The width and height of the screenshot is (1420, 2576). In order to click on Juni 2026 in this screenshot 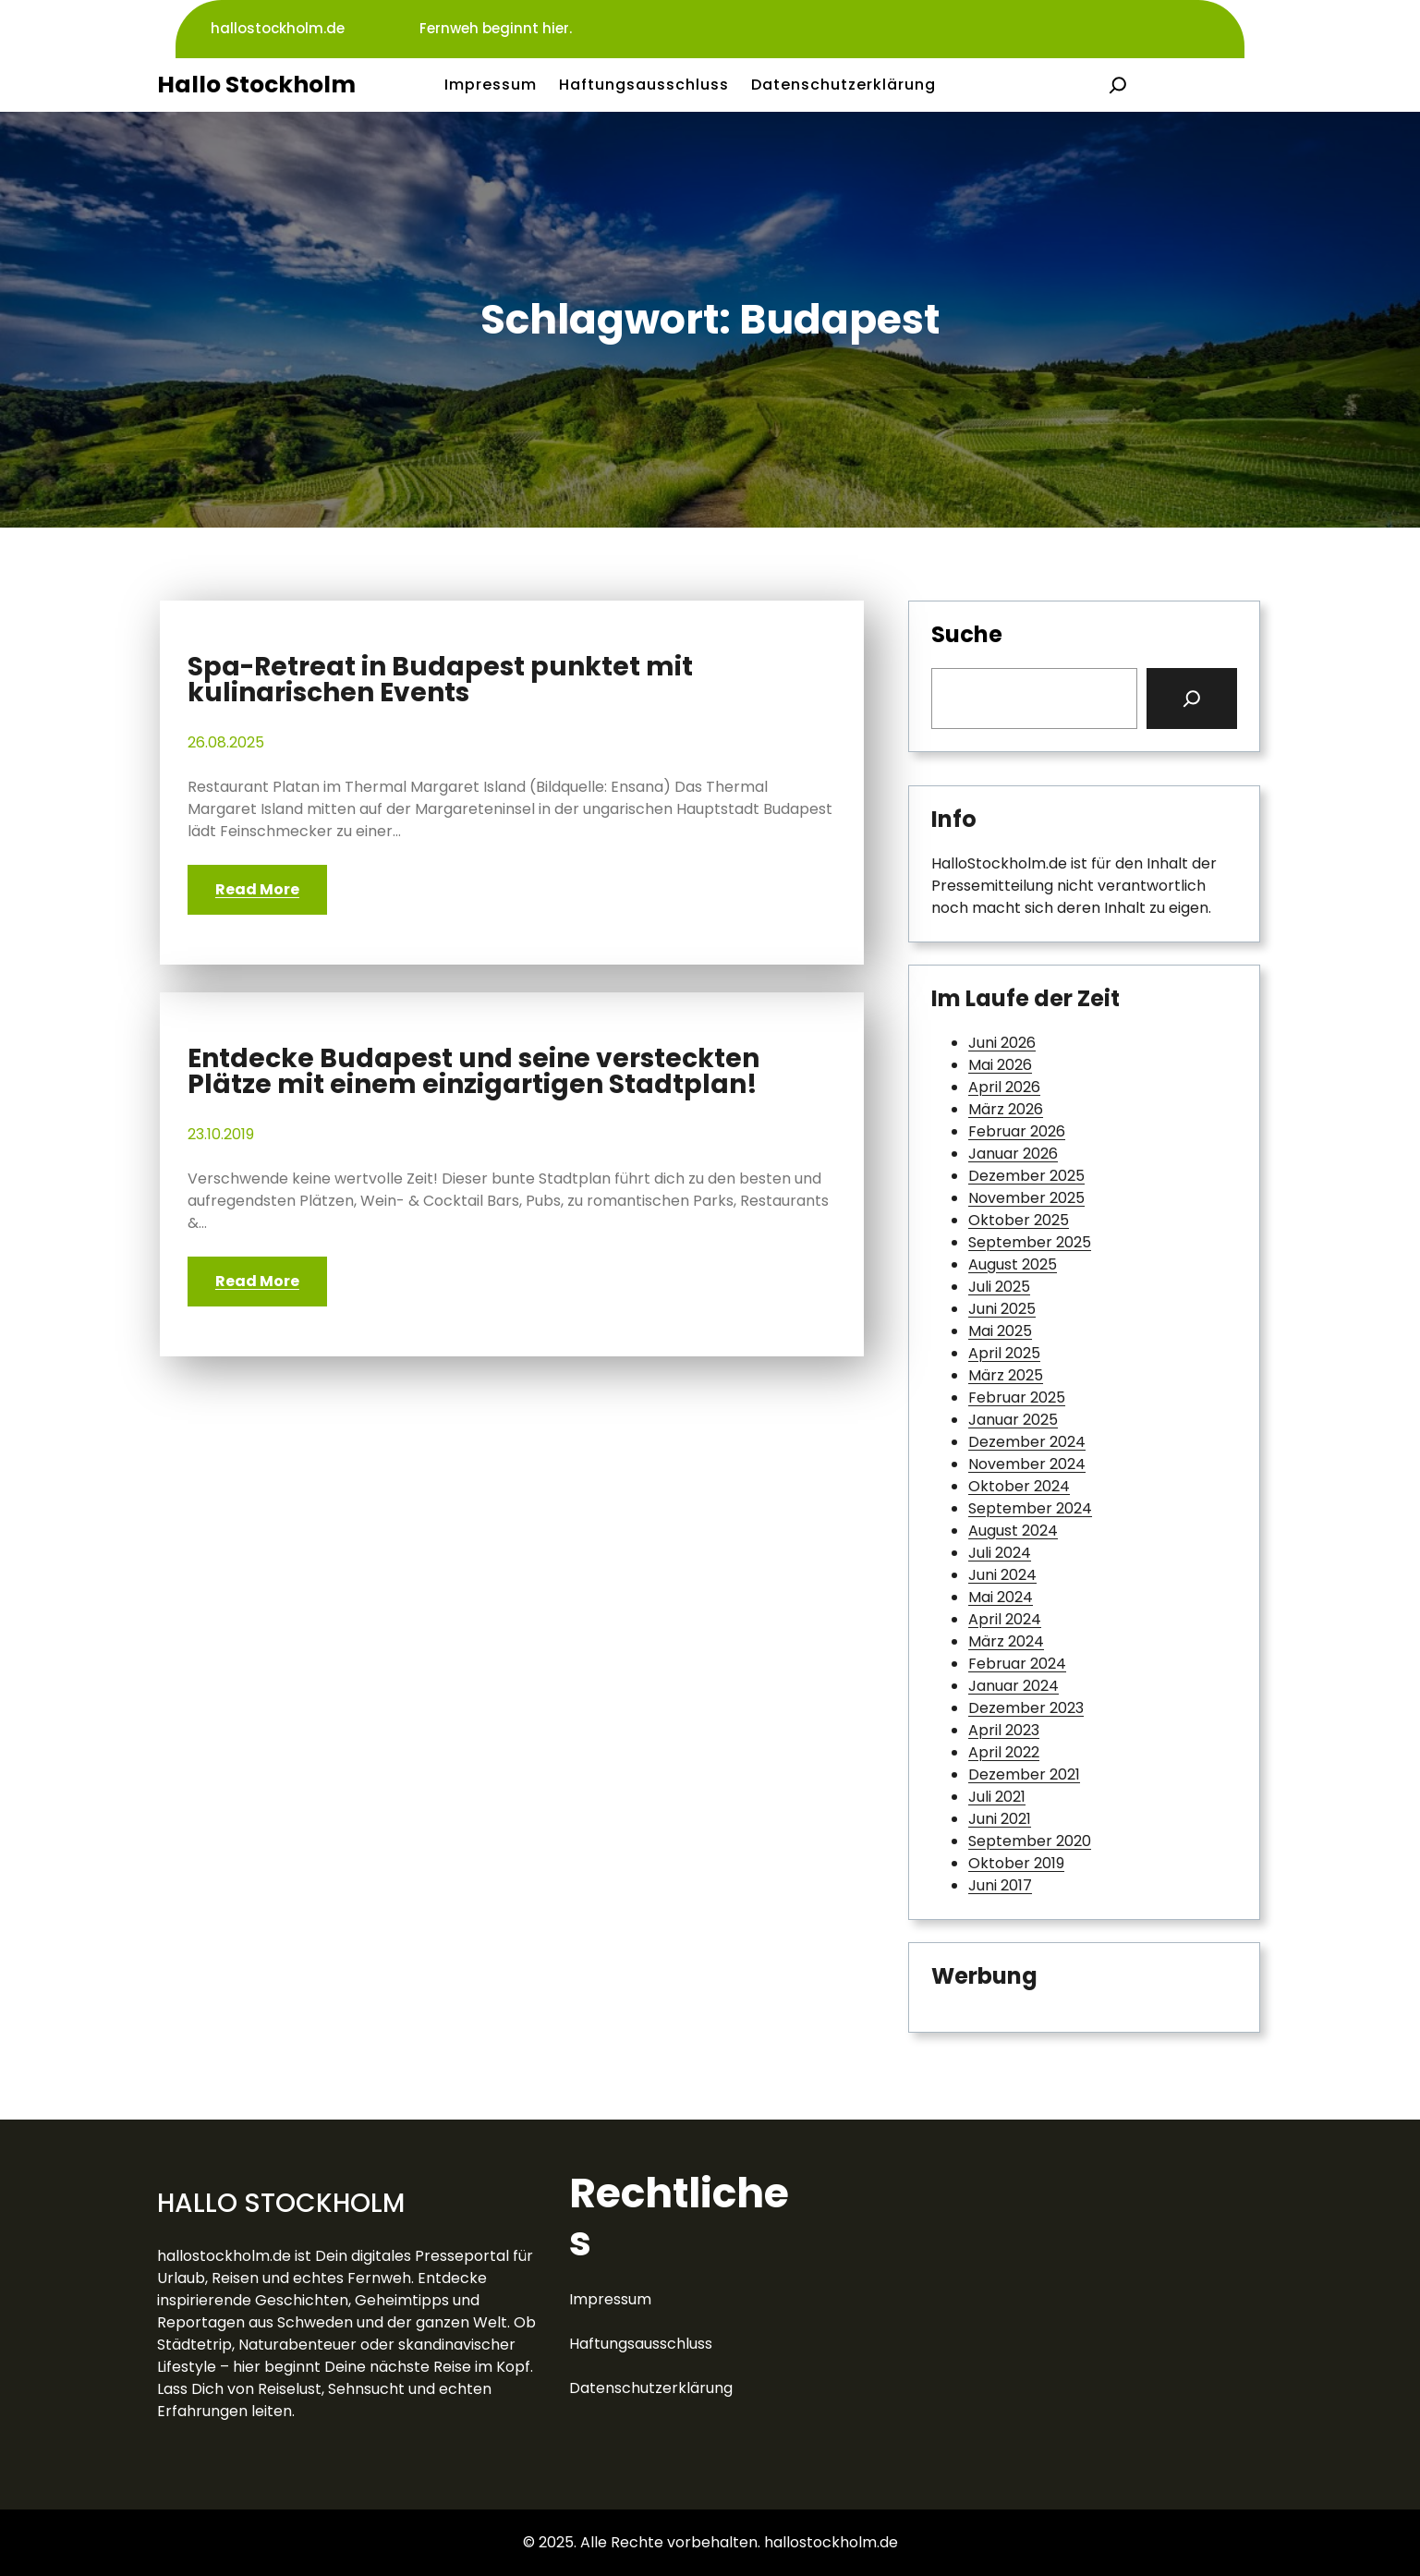, I will do `click(1002, 1042)`.